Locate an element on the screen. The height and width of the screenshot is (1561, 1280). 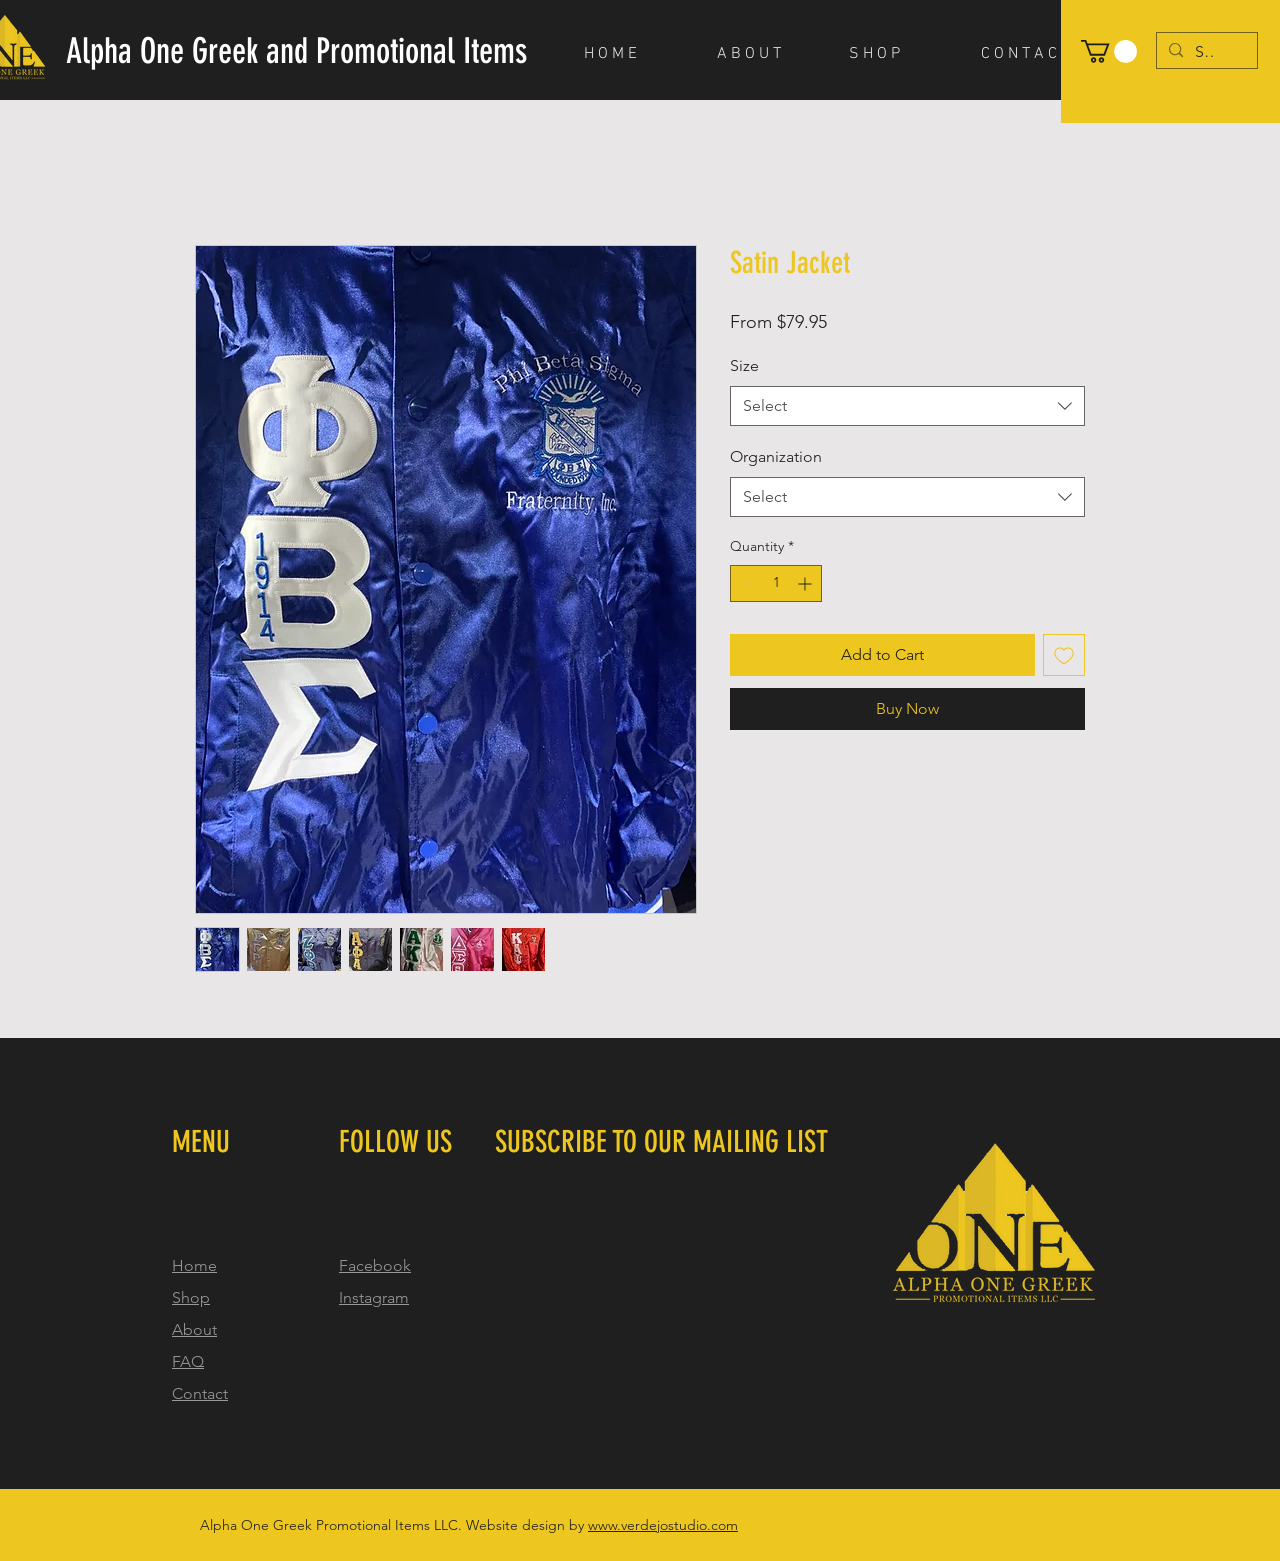
Size is located at coordinates (744, 365).